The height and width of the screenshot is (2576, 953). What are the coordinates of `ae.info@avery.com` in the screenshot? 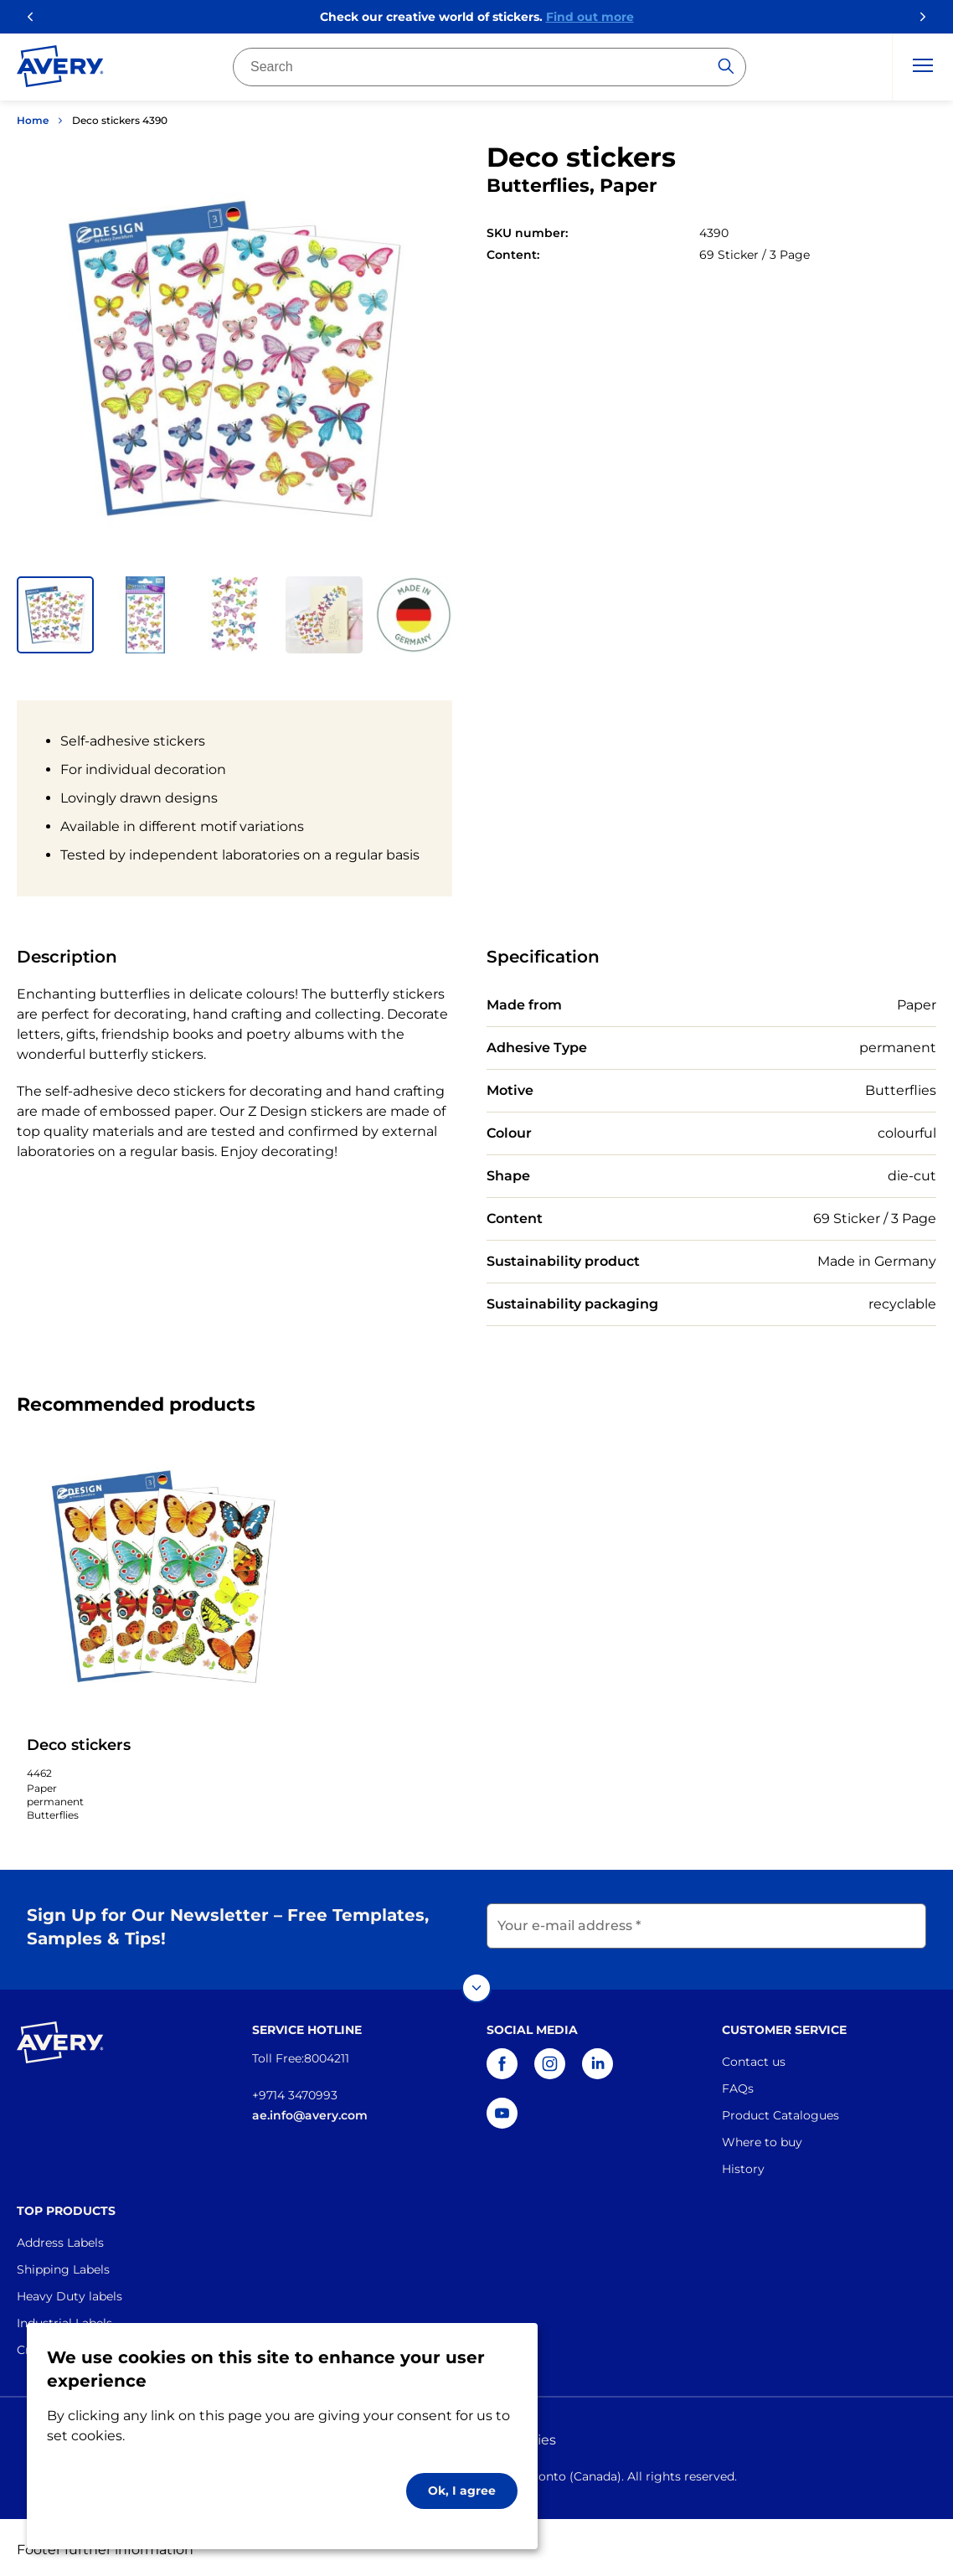 It's located at (310, 2111).